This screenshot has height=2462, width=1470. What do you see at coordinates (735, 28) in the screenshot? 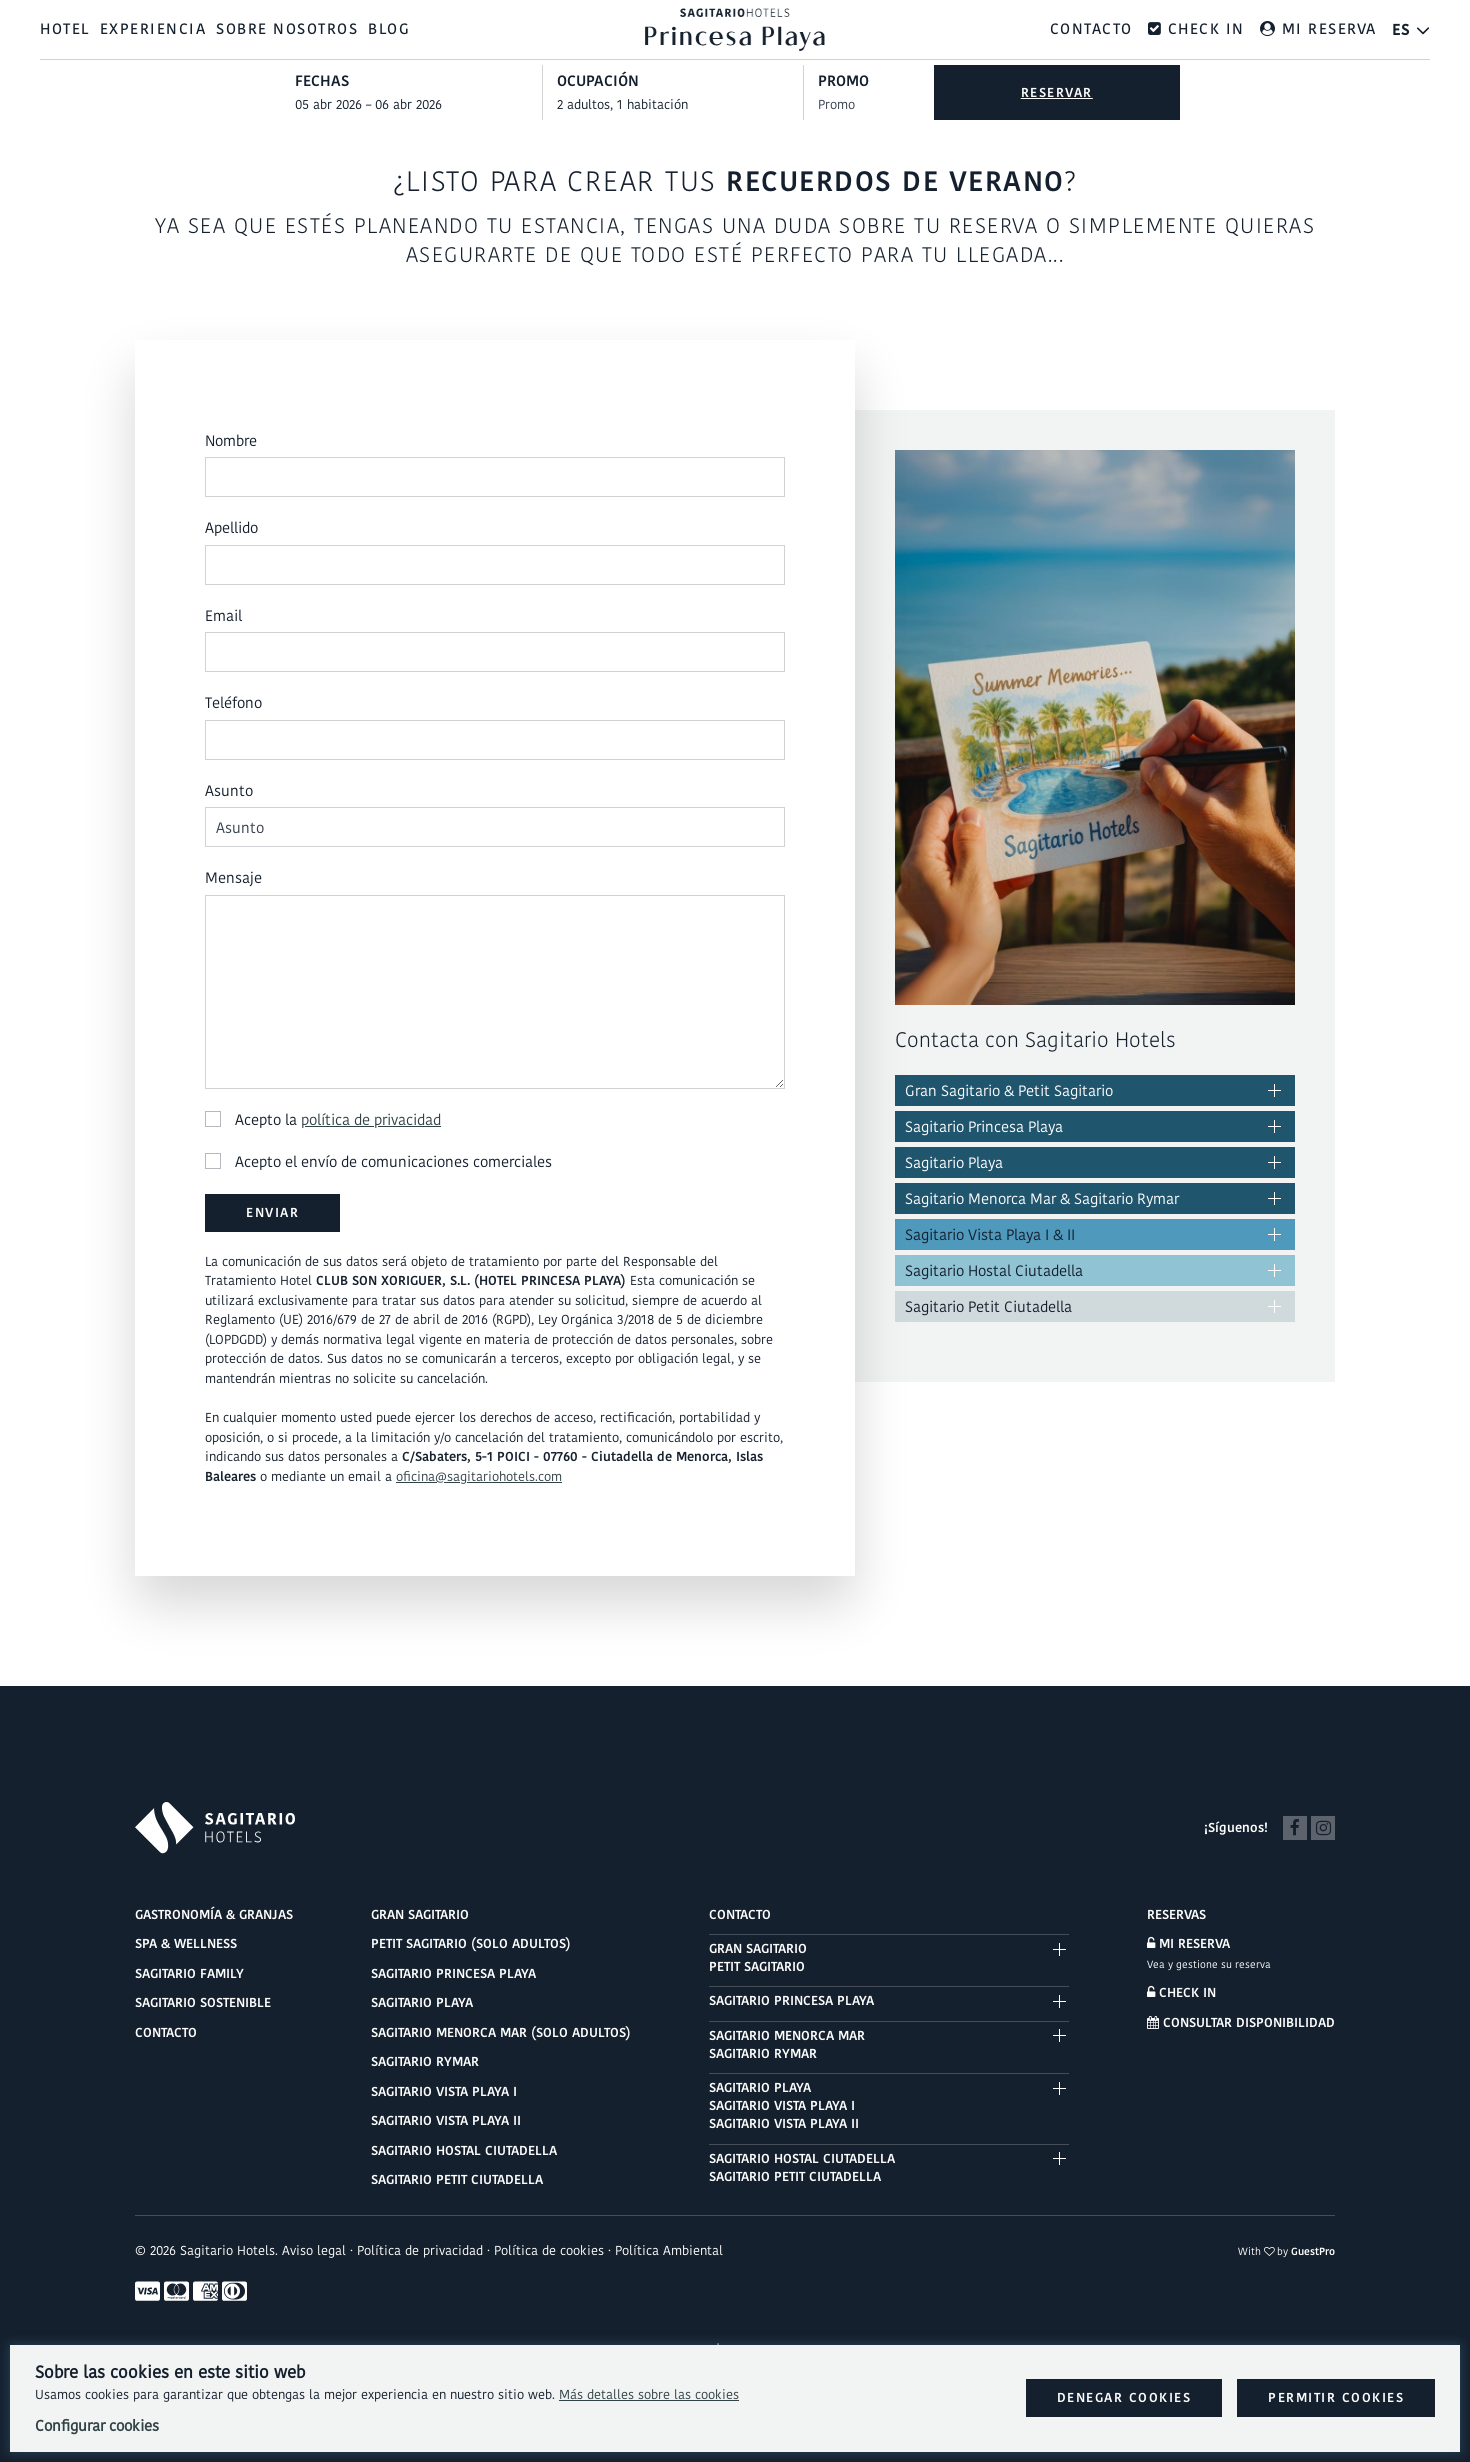
I see `[Ir al inicio]` at bounding box center [735, 28].